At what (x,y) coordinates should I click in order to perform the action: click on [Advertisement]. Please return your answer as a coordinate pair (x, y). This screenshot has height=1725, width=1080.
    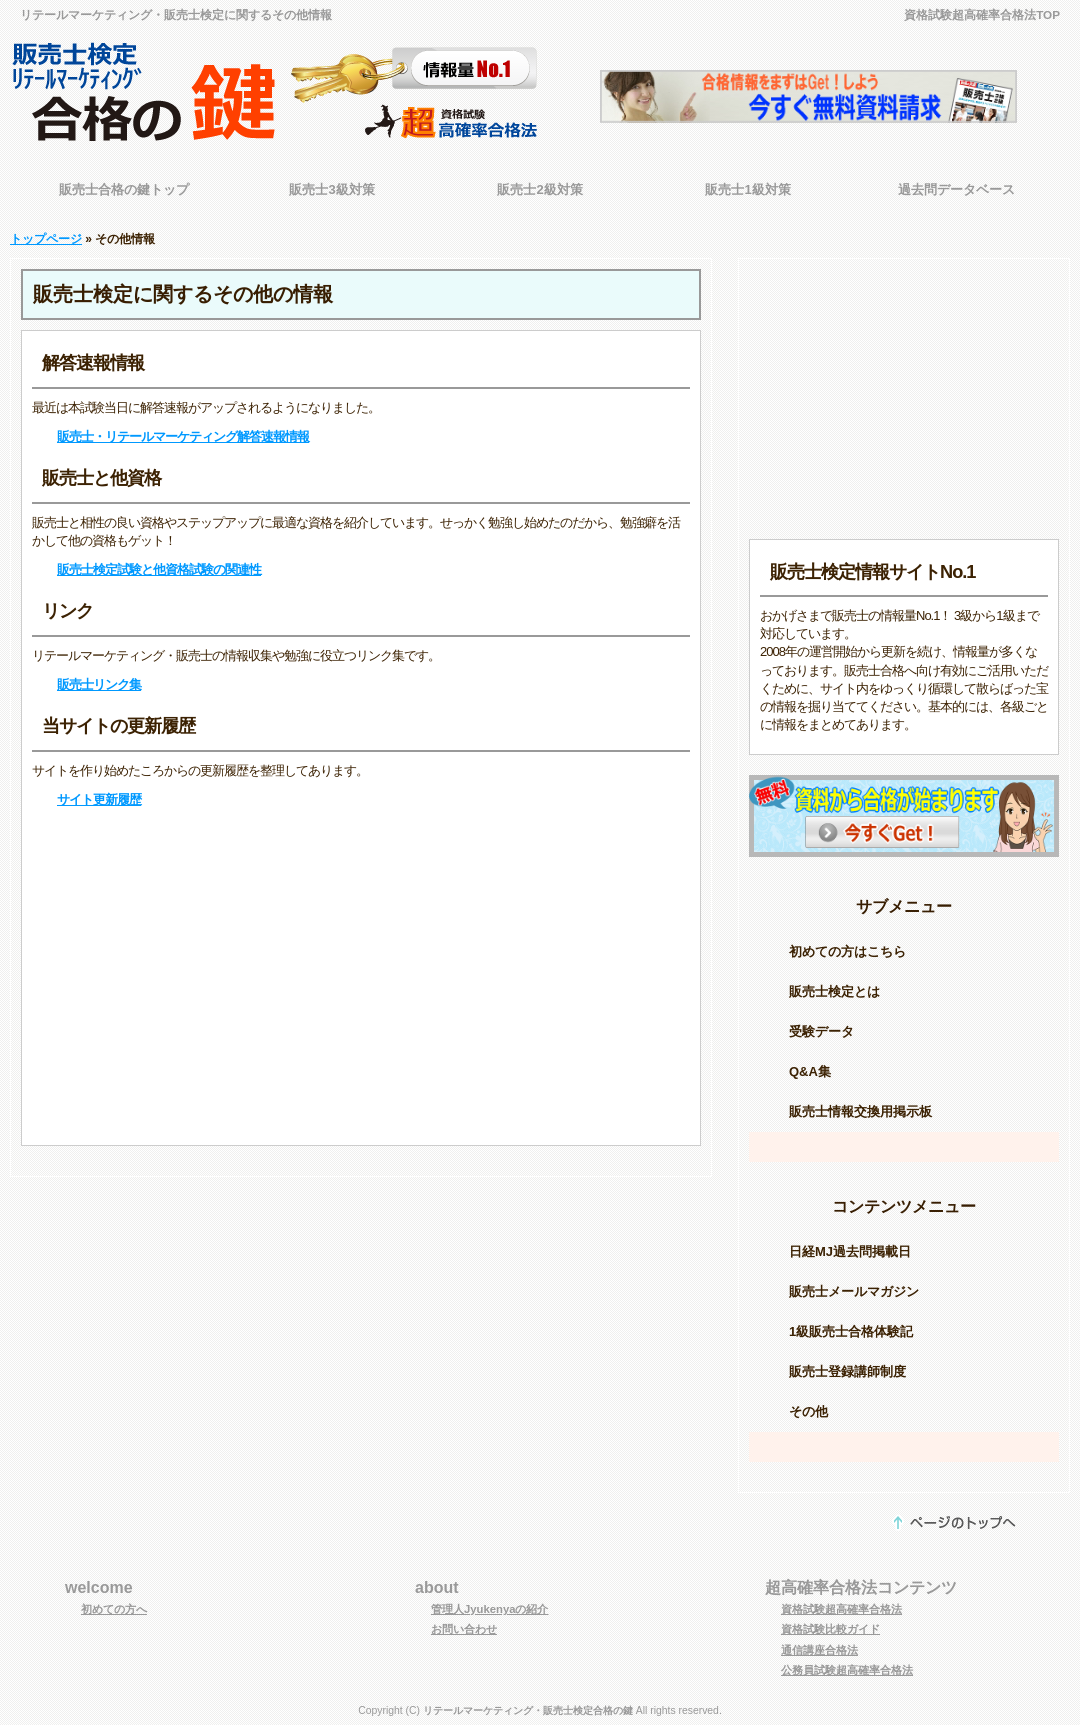
    Looking at the image, I should click on (361, 977).